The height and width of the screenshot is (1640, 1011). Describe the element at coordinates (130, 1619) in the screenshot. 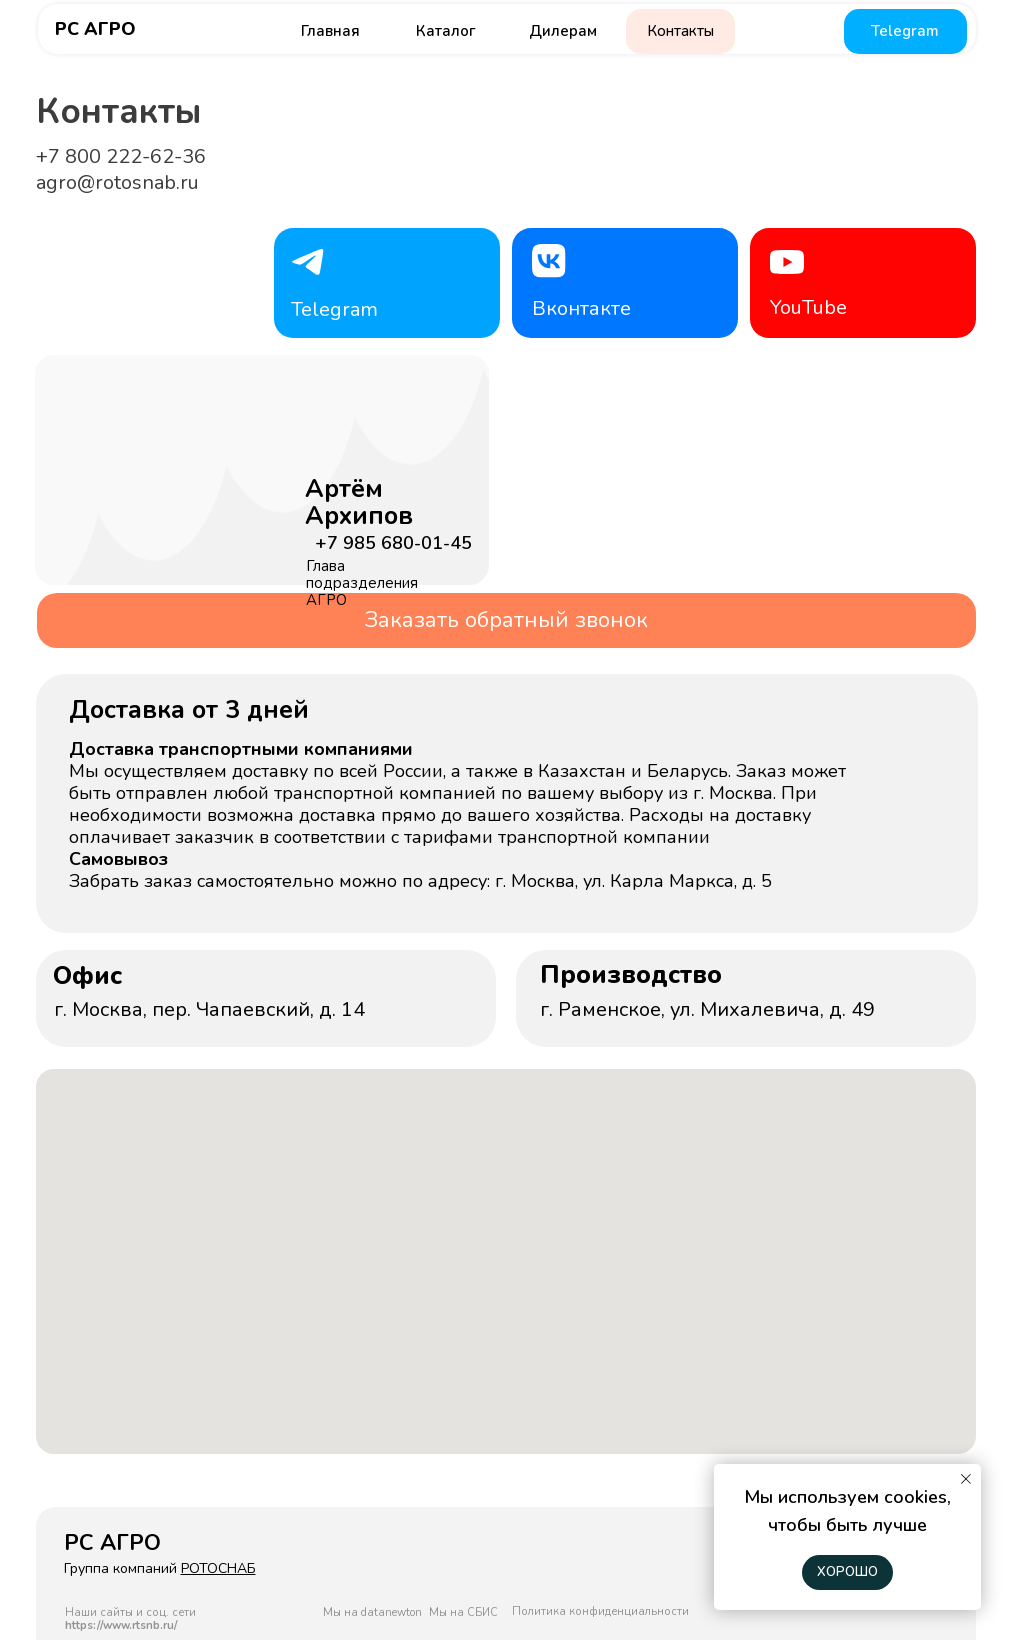

I see `Наши сайты и соц. сети` at that location.